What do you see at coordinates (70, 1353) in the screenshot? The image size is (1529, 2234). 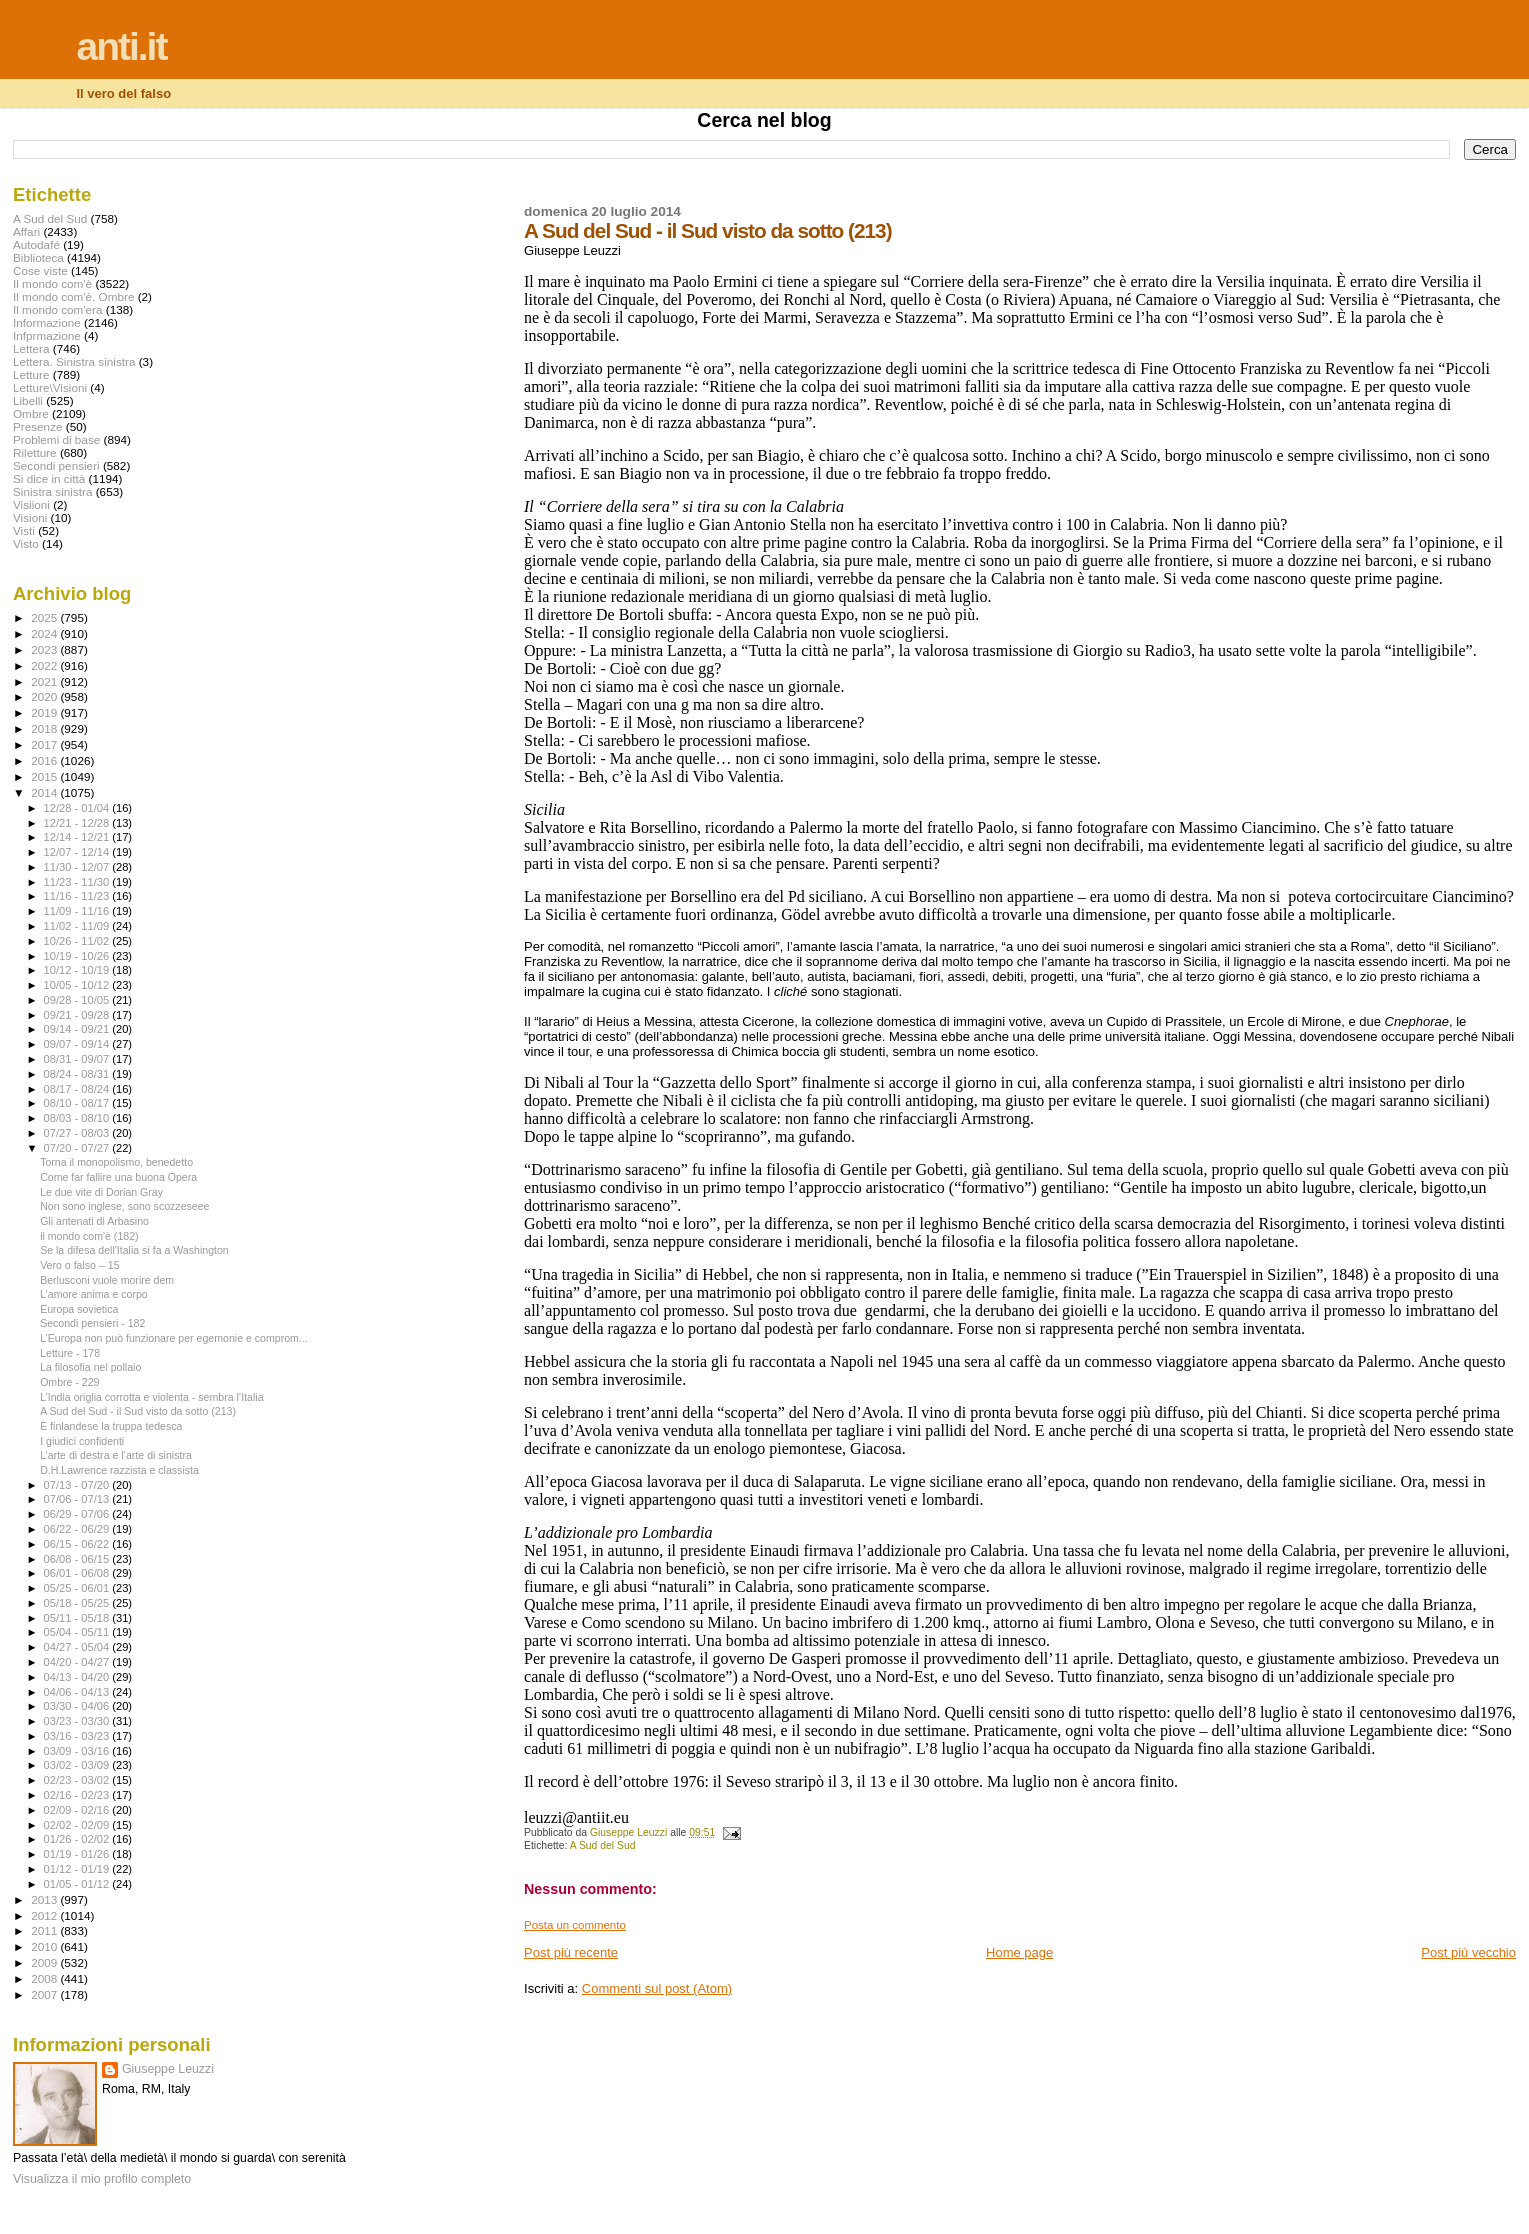 I see `Letture - 178` at bounding box center [70, 1353].